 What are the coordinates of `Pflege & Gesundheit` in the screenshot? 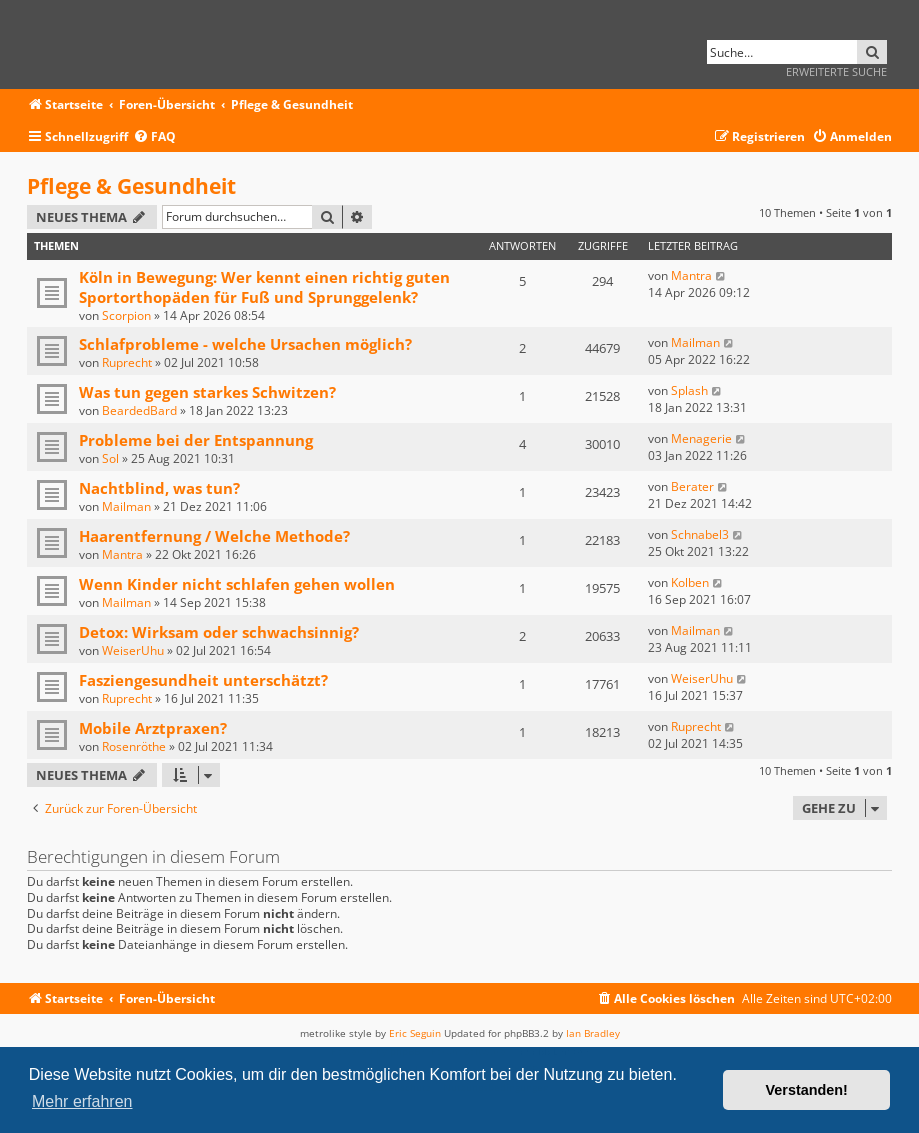 It's located at (131, 186).